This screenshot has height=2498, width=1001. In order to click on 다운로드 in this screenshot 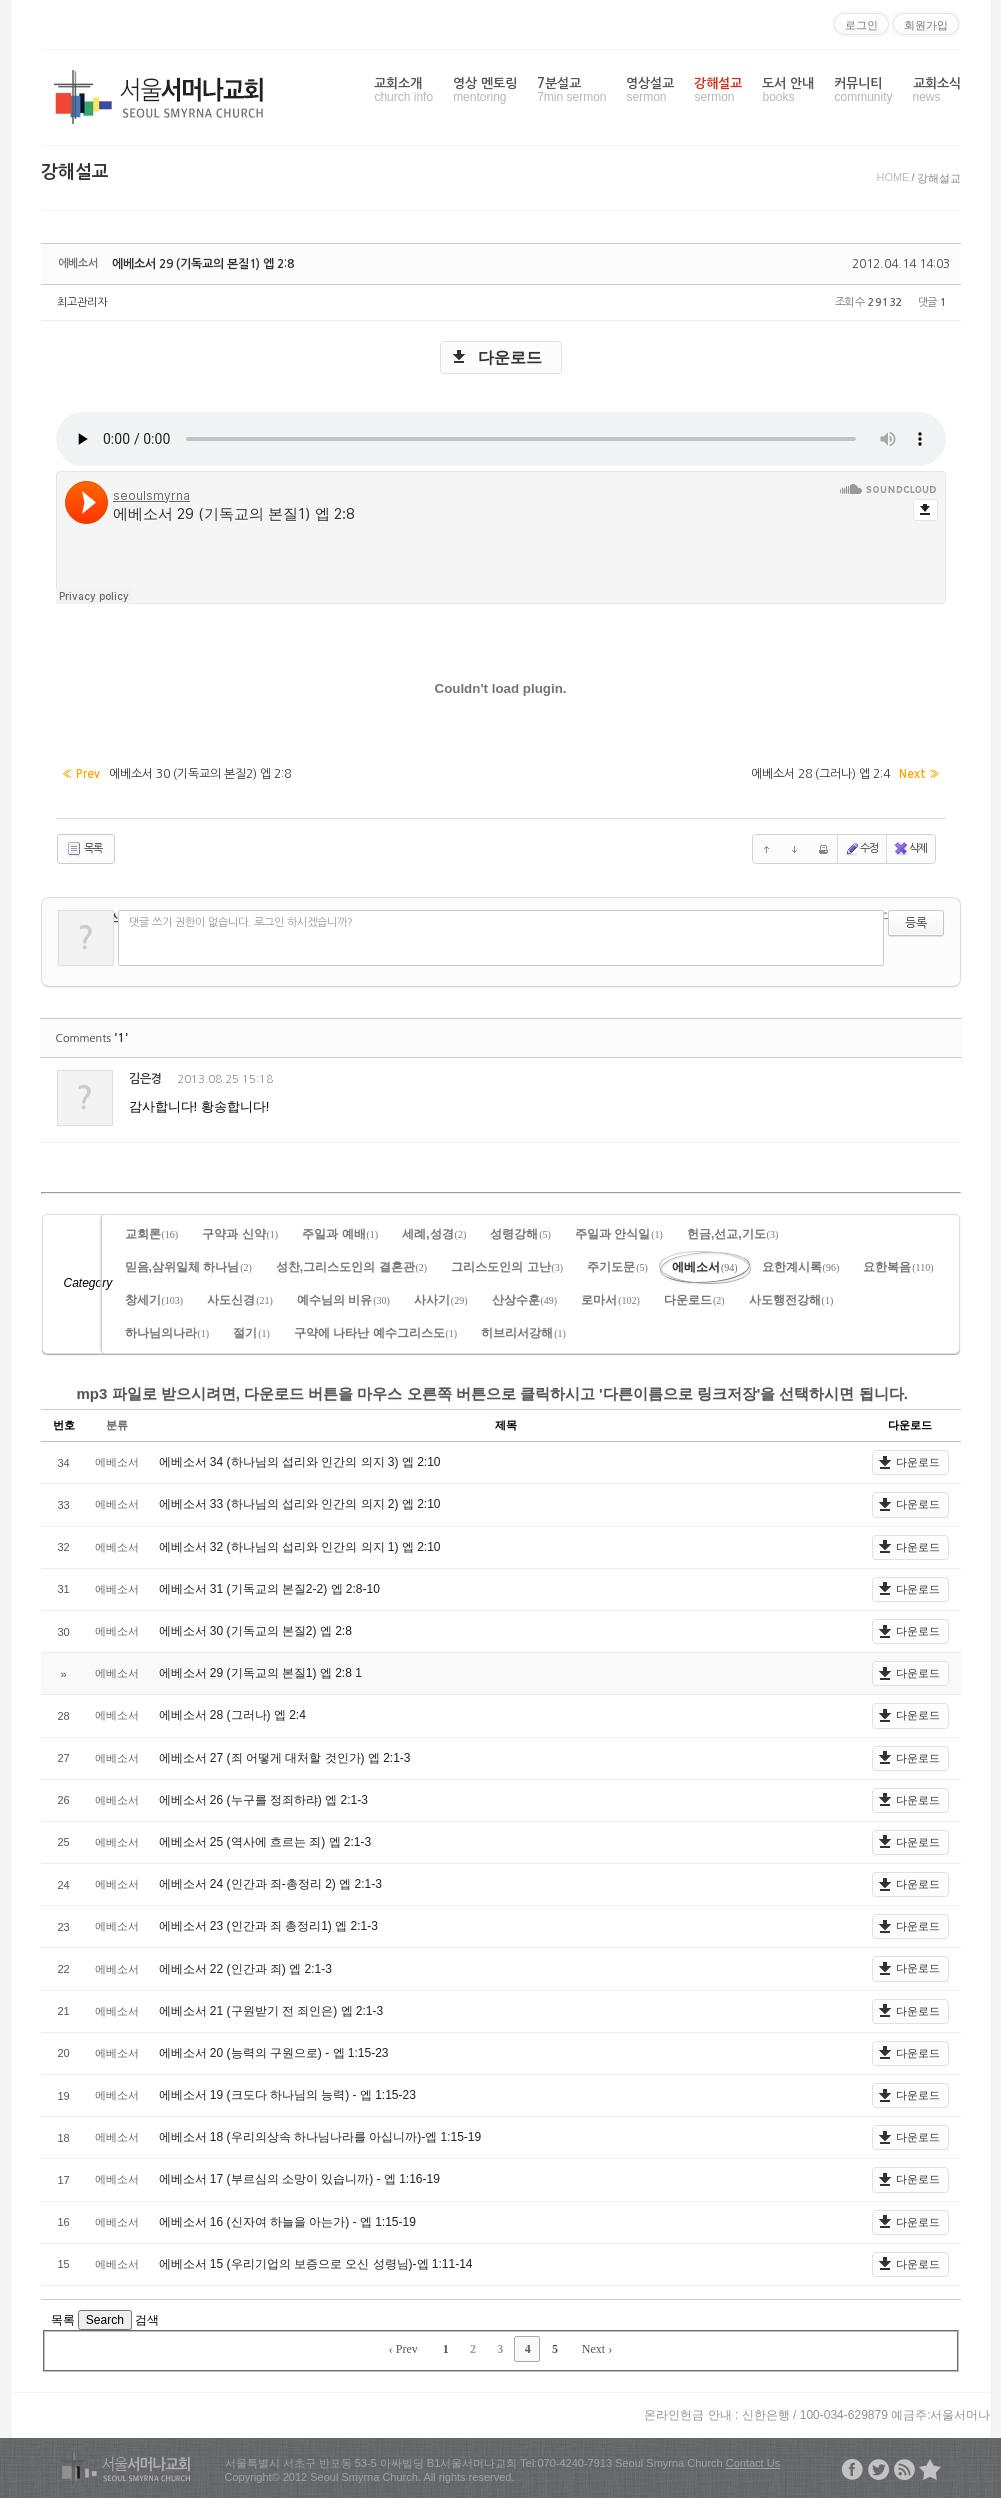, I will do `click(510, 357)`.